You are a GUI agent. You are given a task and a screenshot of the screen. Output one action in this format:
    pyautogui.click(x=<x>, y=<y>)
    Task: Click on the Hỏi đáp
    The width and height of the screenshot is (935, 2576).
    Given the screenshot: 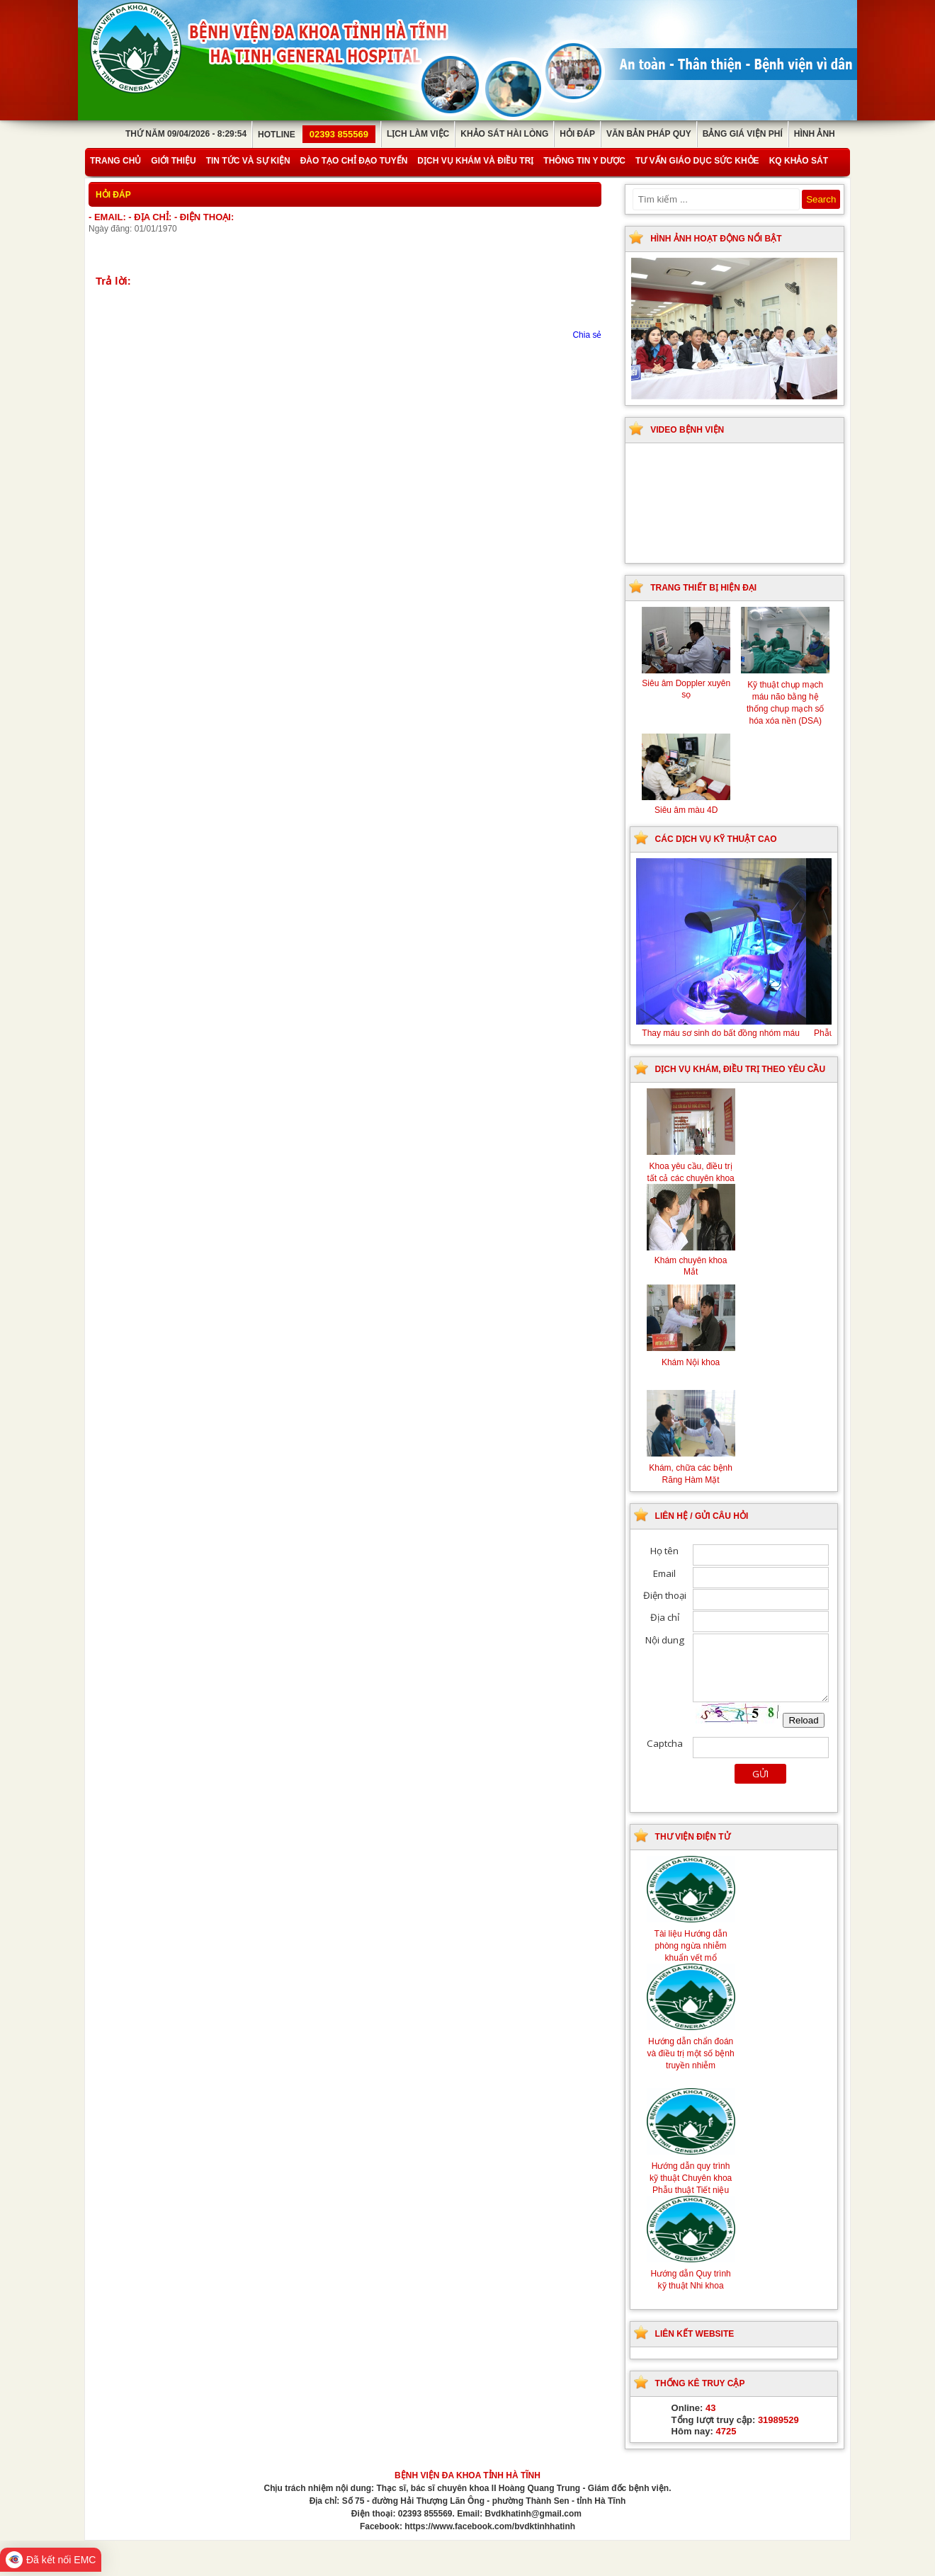 What is the action you would take?
    pyautogui.click(x=577, y=134)
    